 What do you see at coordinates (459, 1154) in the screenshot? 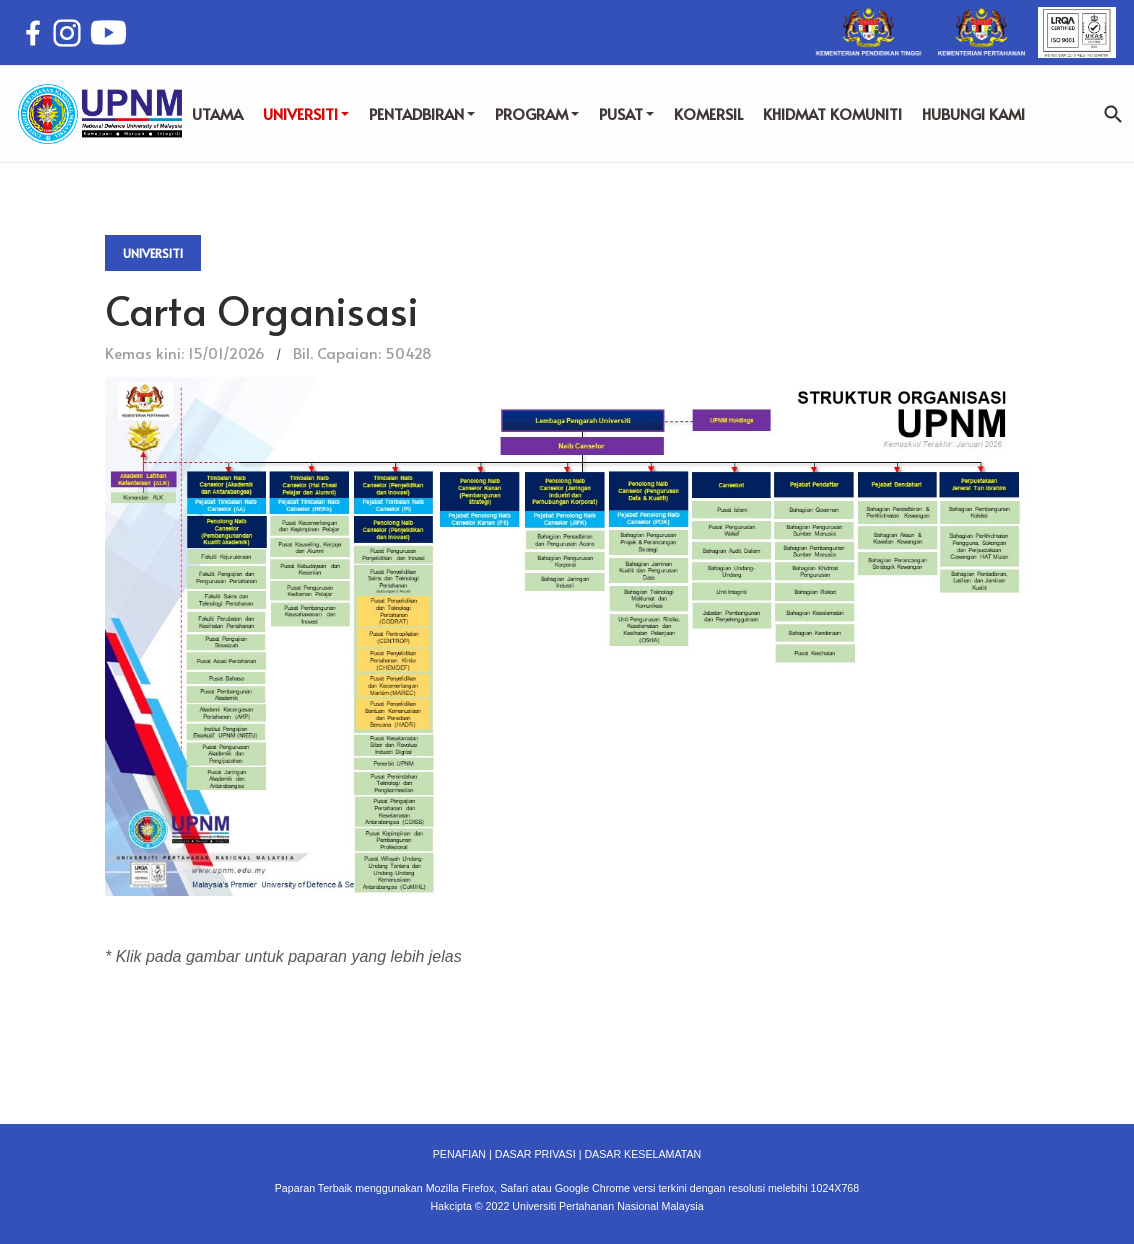
I see `PENAFIAN` at bounding box center [459, 1154].